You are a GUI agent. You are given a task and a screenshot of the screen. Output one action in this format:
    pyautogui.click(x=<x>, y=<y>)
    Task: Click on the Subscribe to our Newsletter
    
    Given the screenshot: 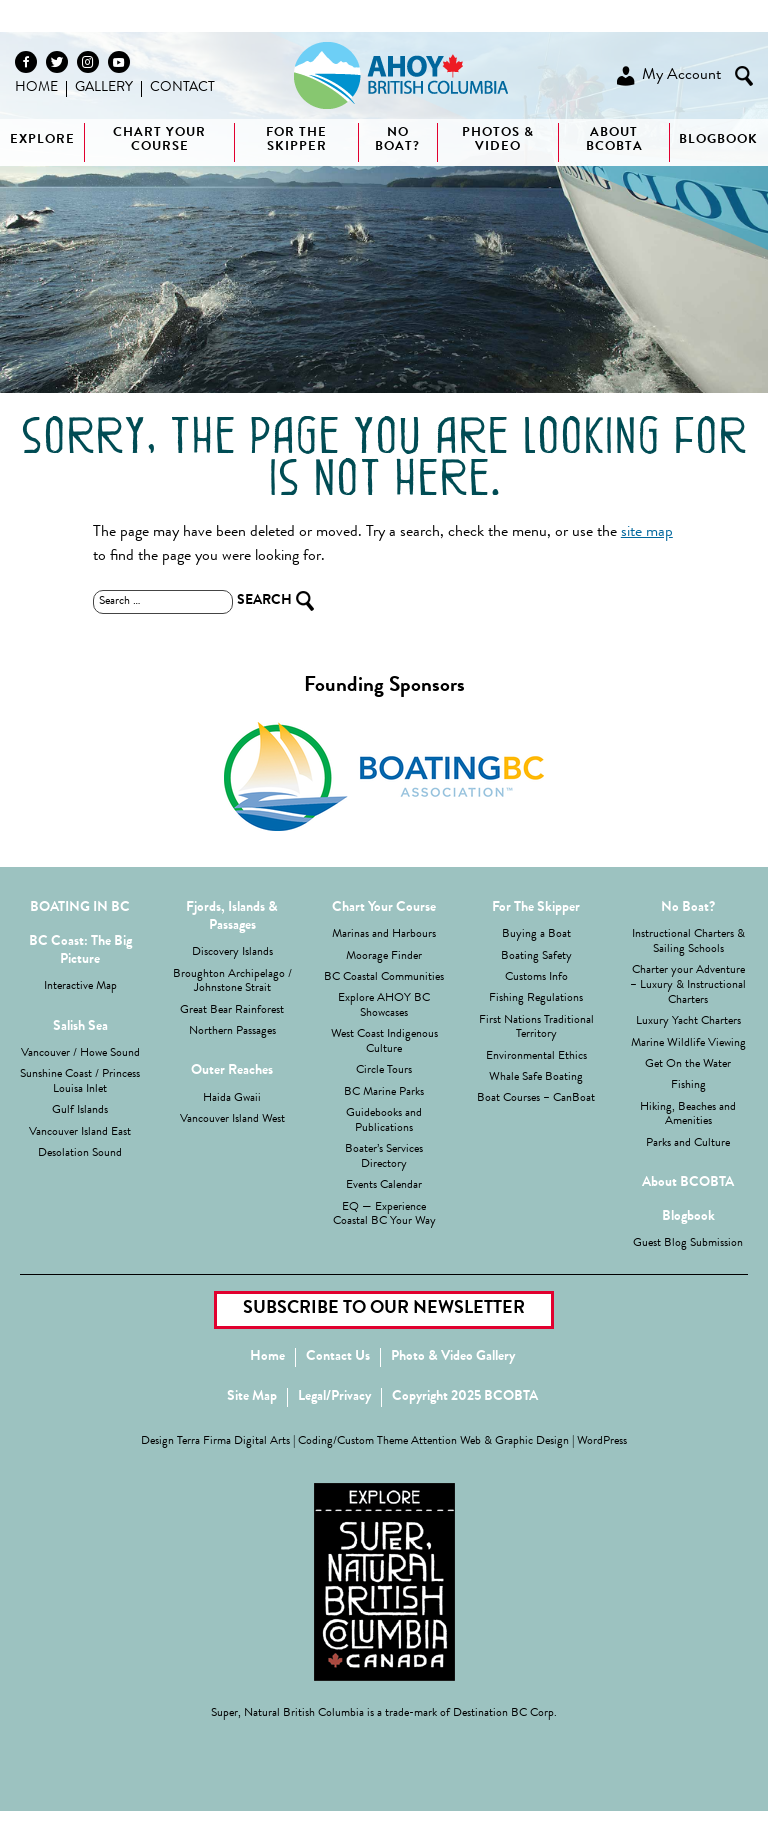 What is the action you would take?
    pyautogui.click(x=384, y=1309)
    